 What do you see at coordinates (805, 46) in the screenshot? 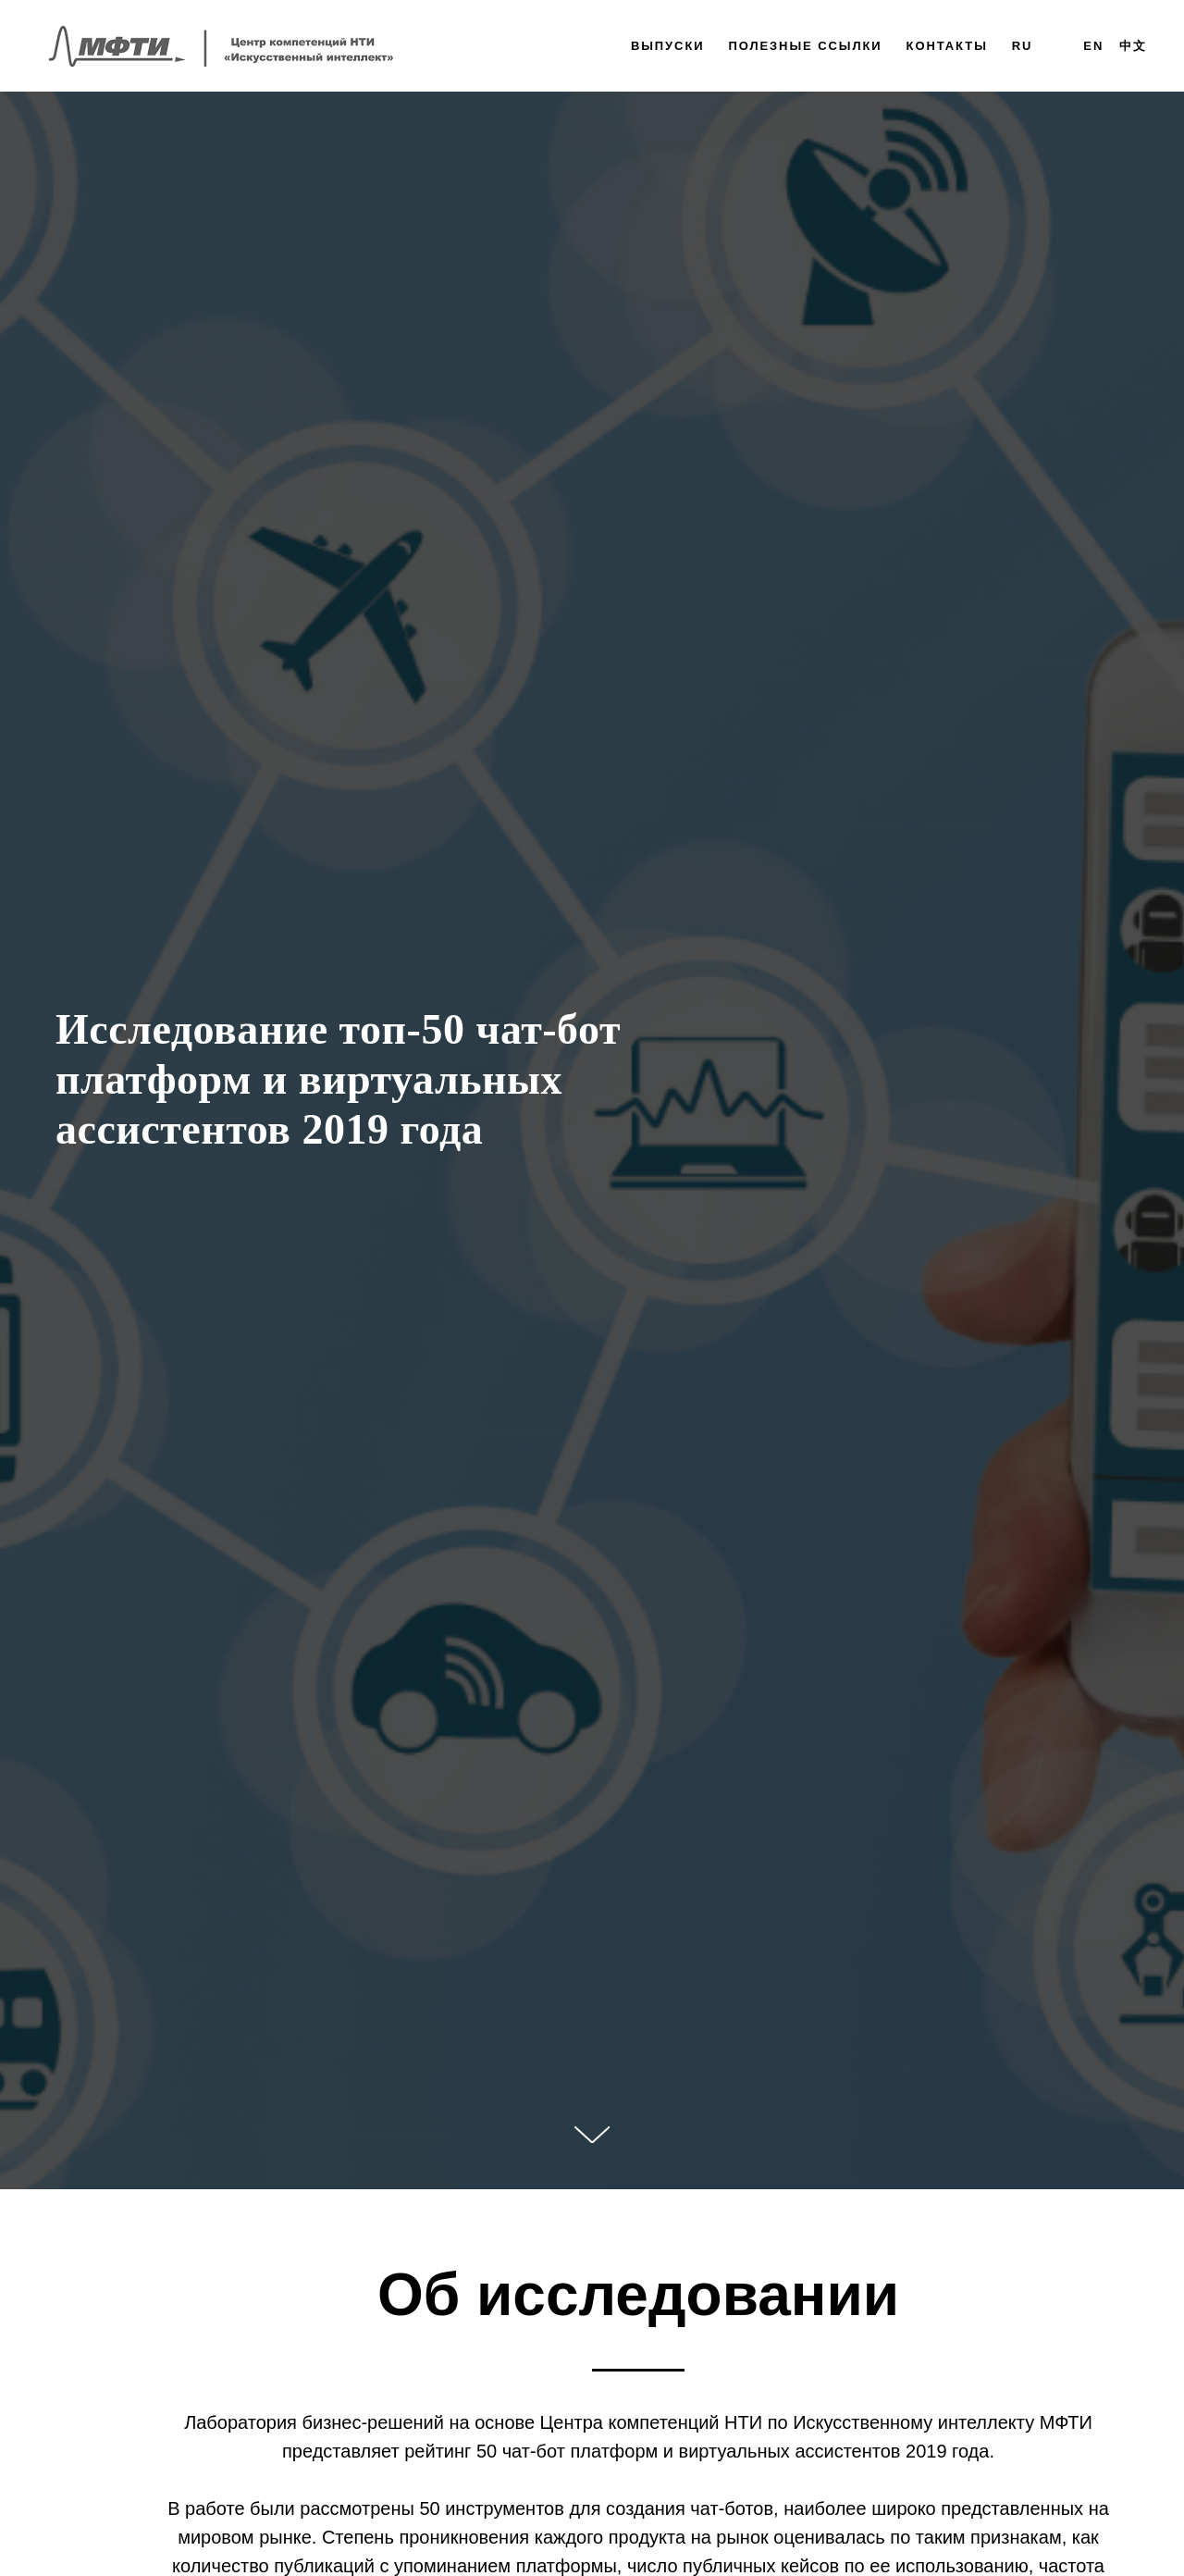
I see `Полезные ссылки [button]` at bounding box center [805, 46].